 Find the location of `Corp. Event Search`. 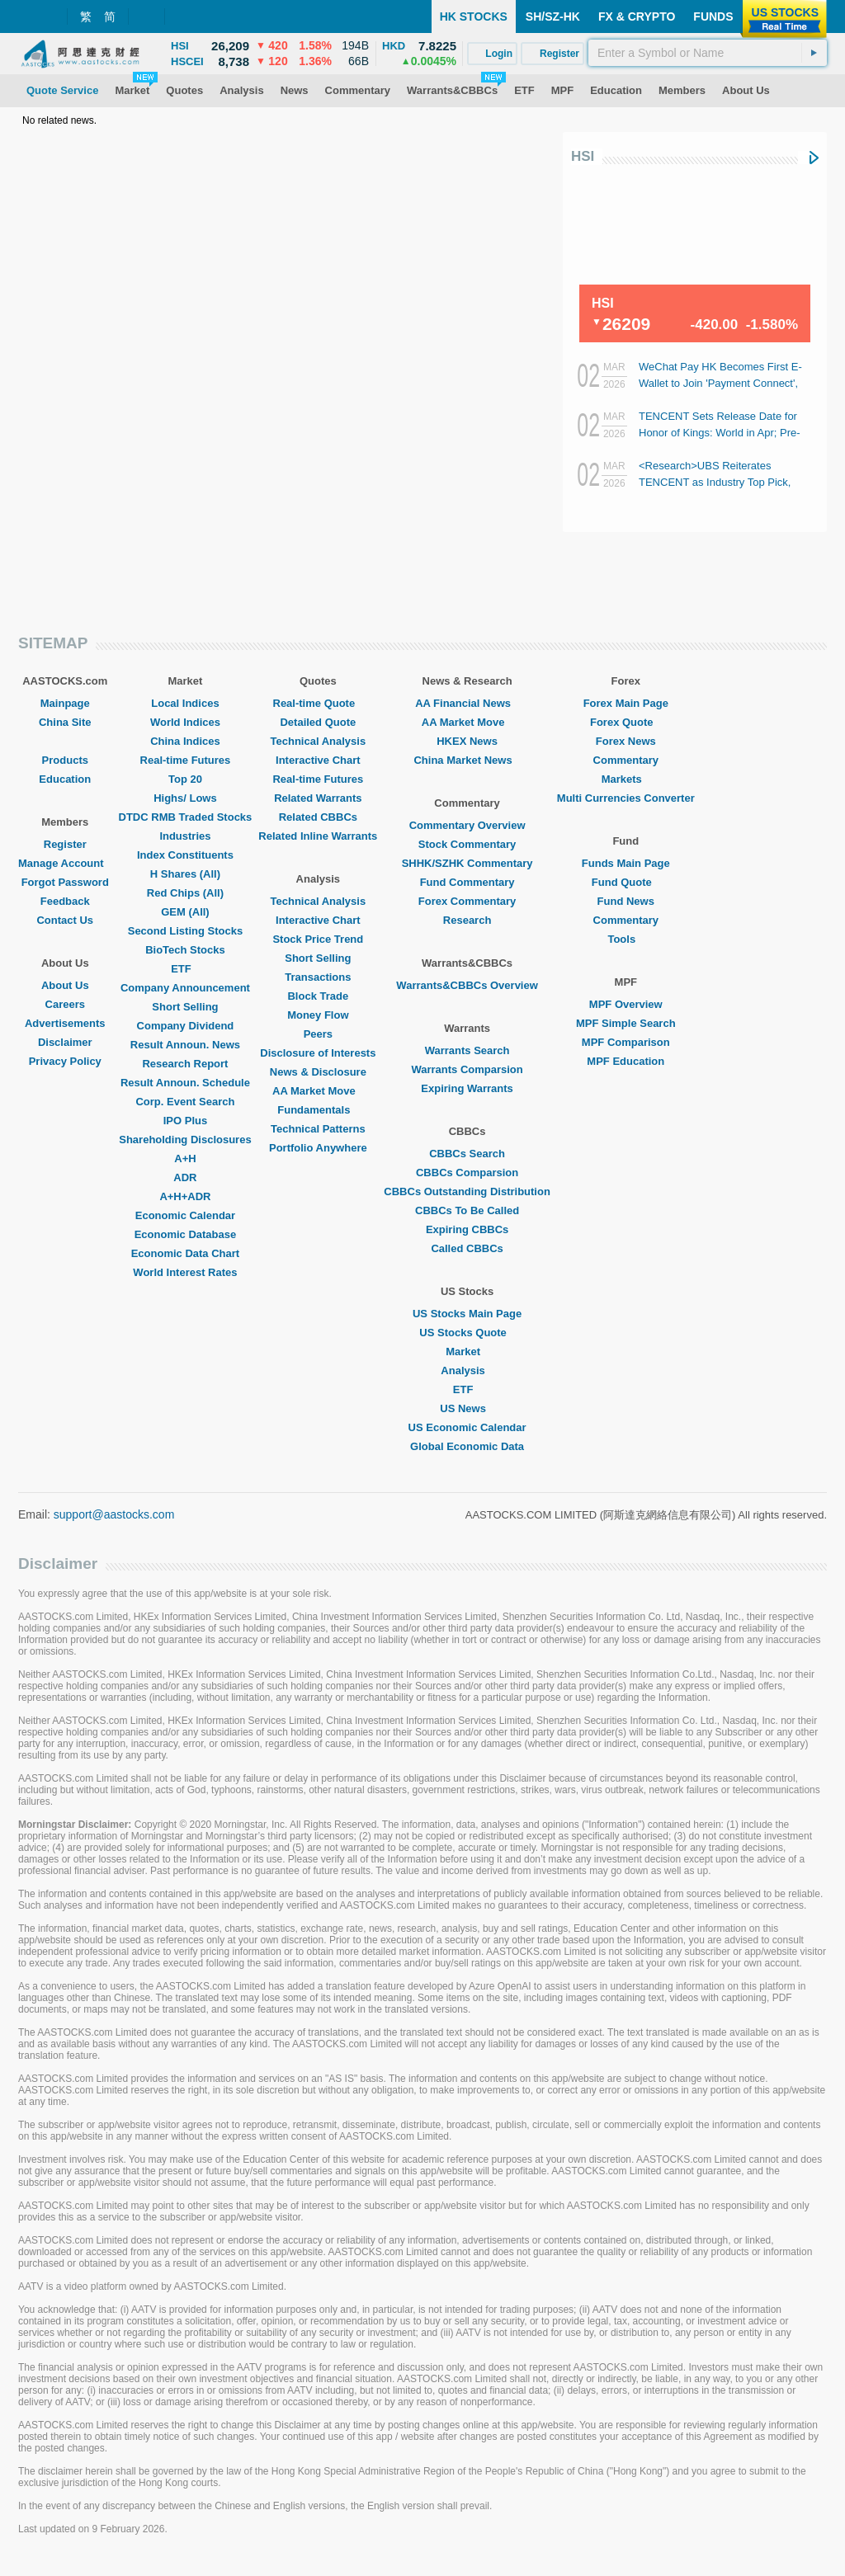

Corp. Event Search is located at coordinates (184, 1101).